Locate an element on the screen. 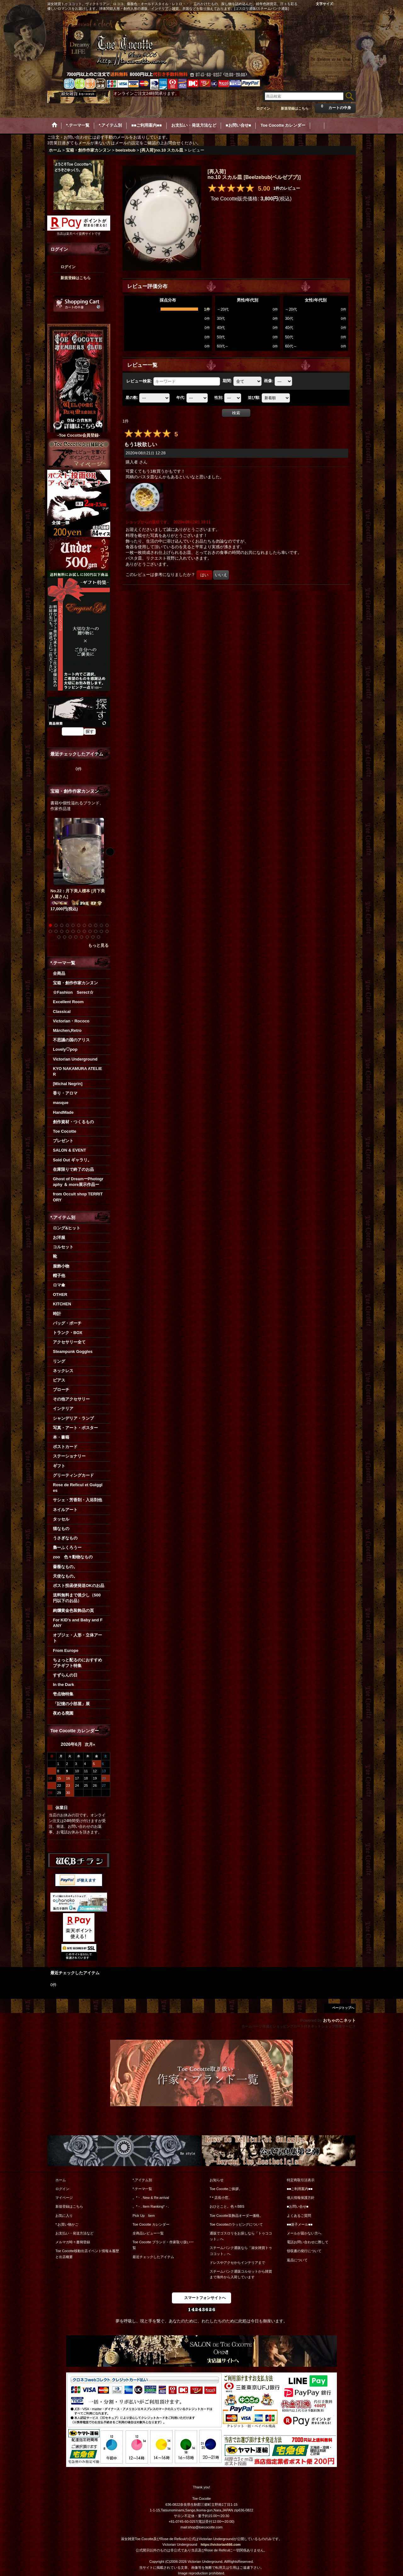 The height and width of the screenshot is (2576, 403). Toe Cocotte ブランド・作家取り扱い一覧 is located at coordinates (163, 2245).